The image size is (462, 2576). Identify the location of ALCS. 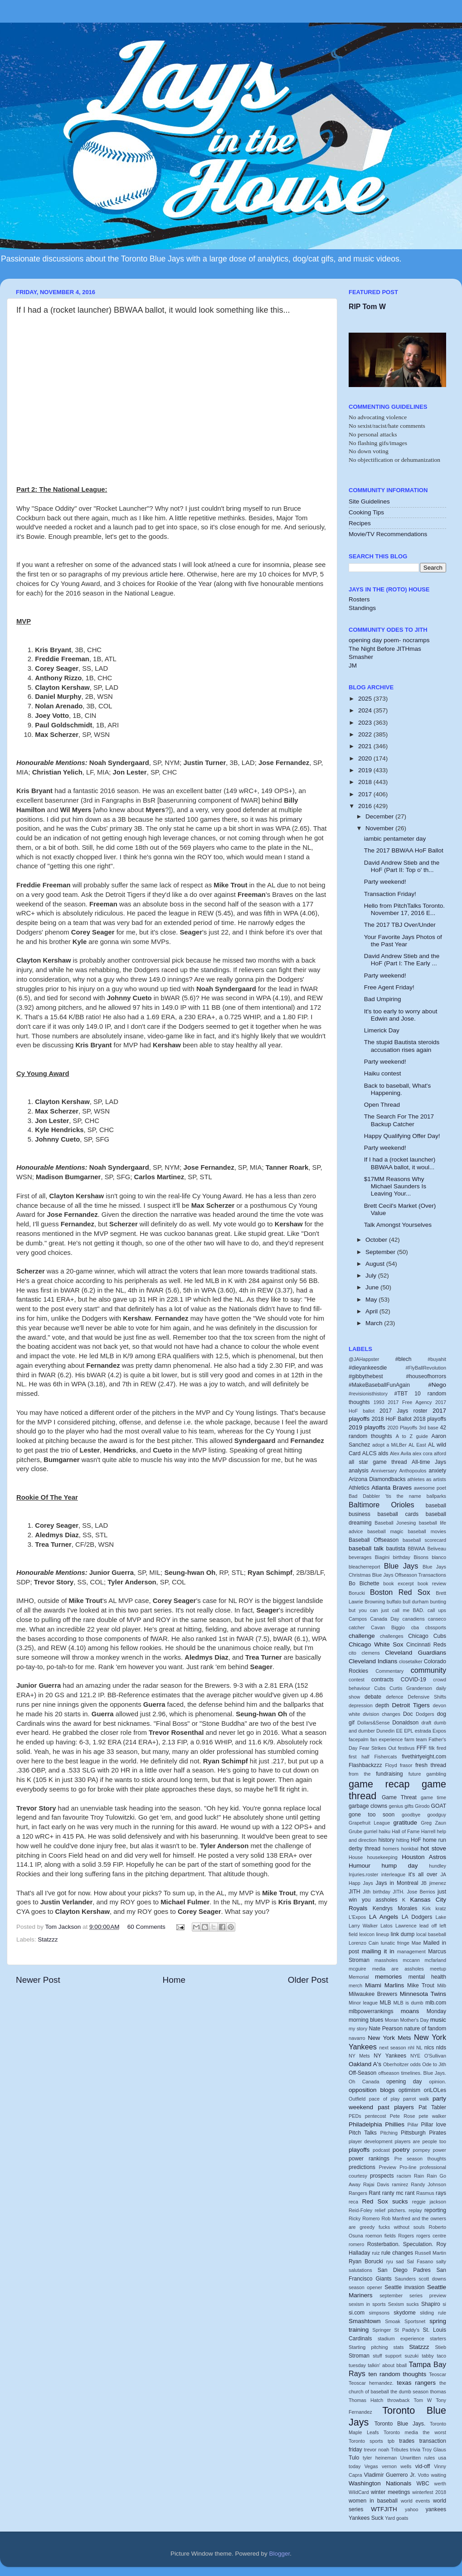
(369, 1453).